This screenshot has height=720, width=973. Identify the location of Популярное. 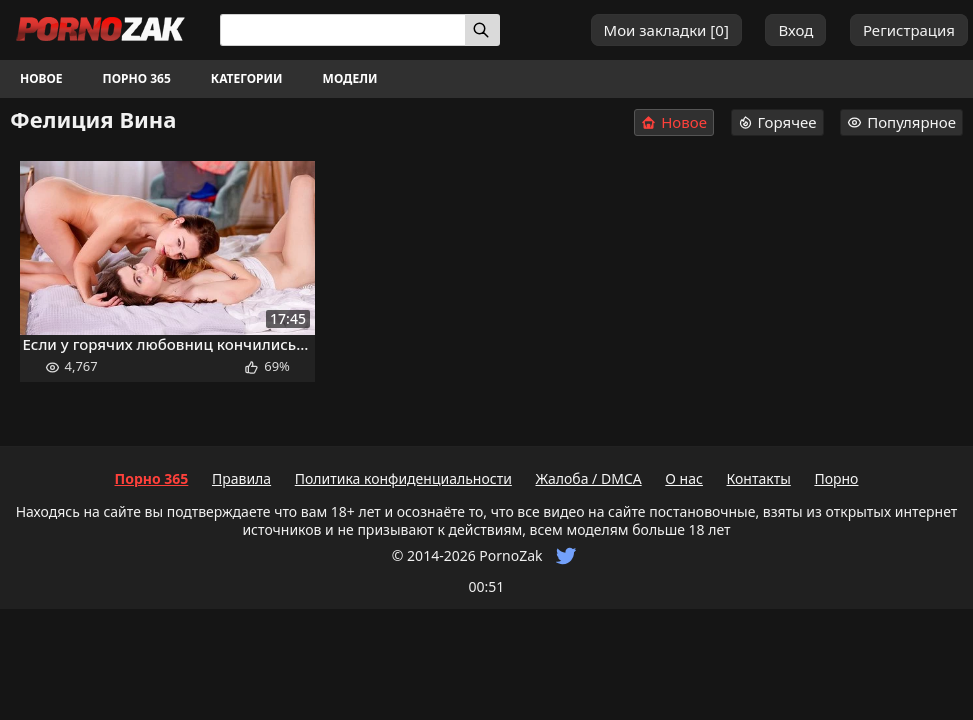
(901, 122).